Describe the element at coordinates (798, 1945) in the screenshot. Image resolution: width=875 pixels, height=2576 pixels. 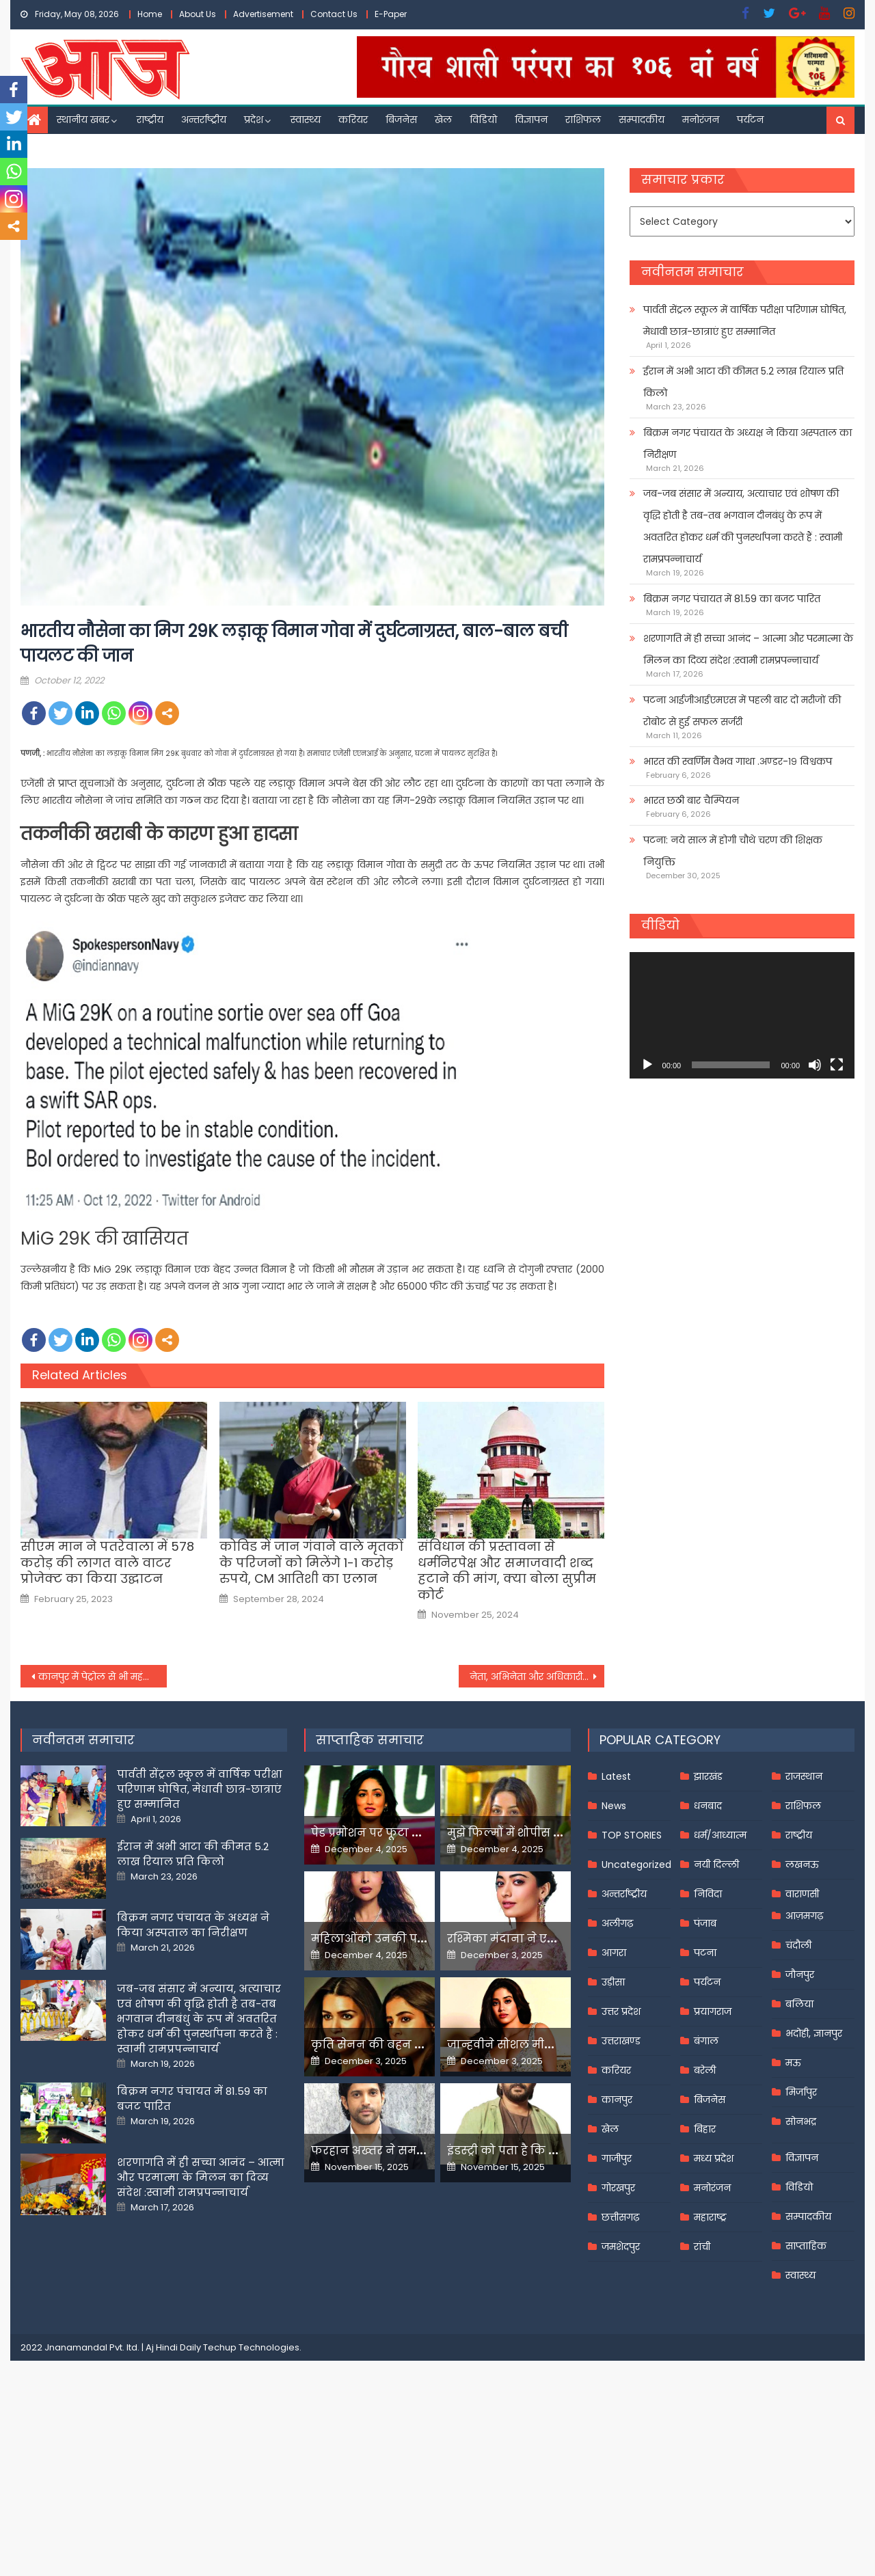
I see `चंदौली` at that location.